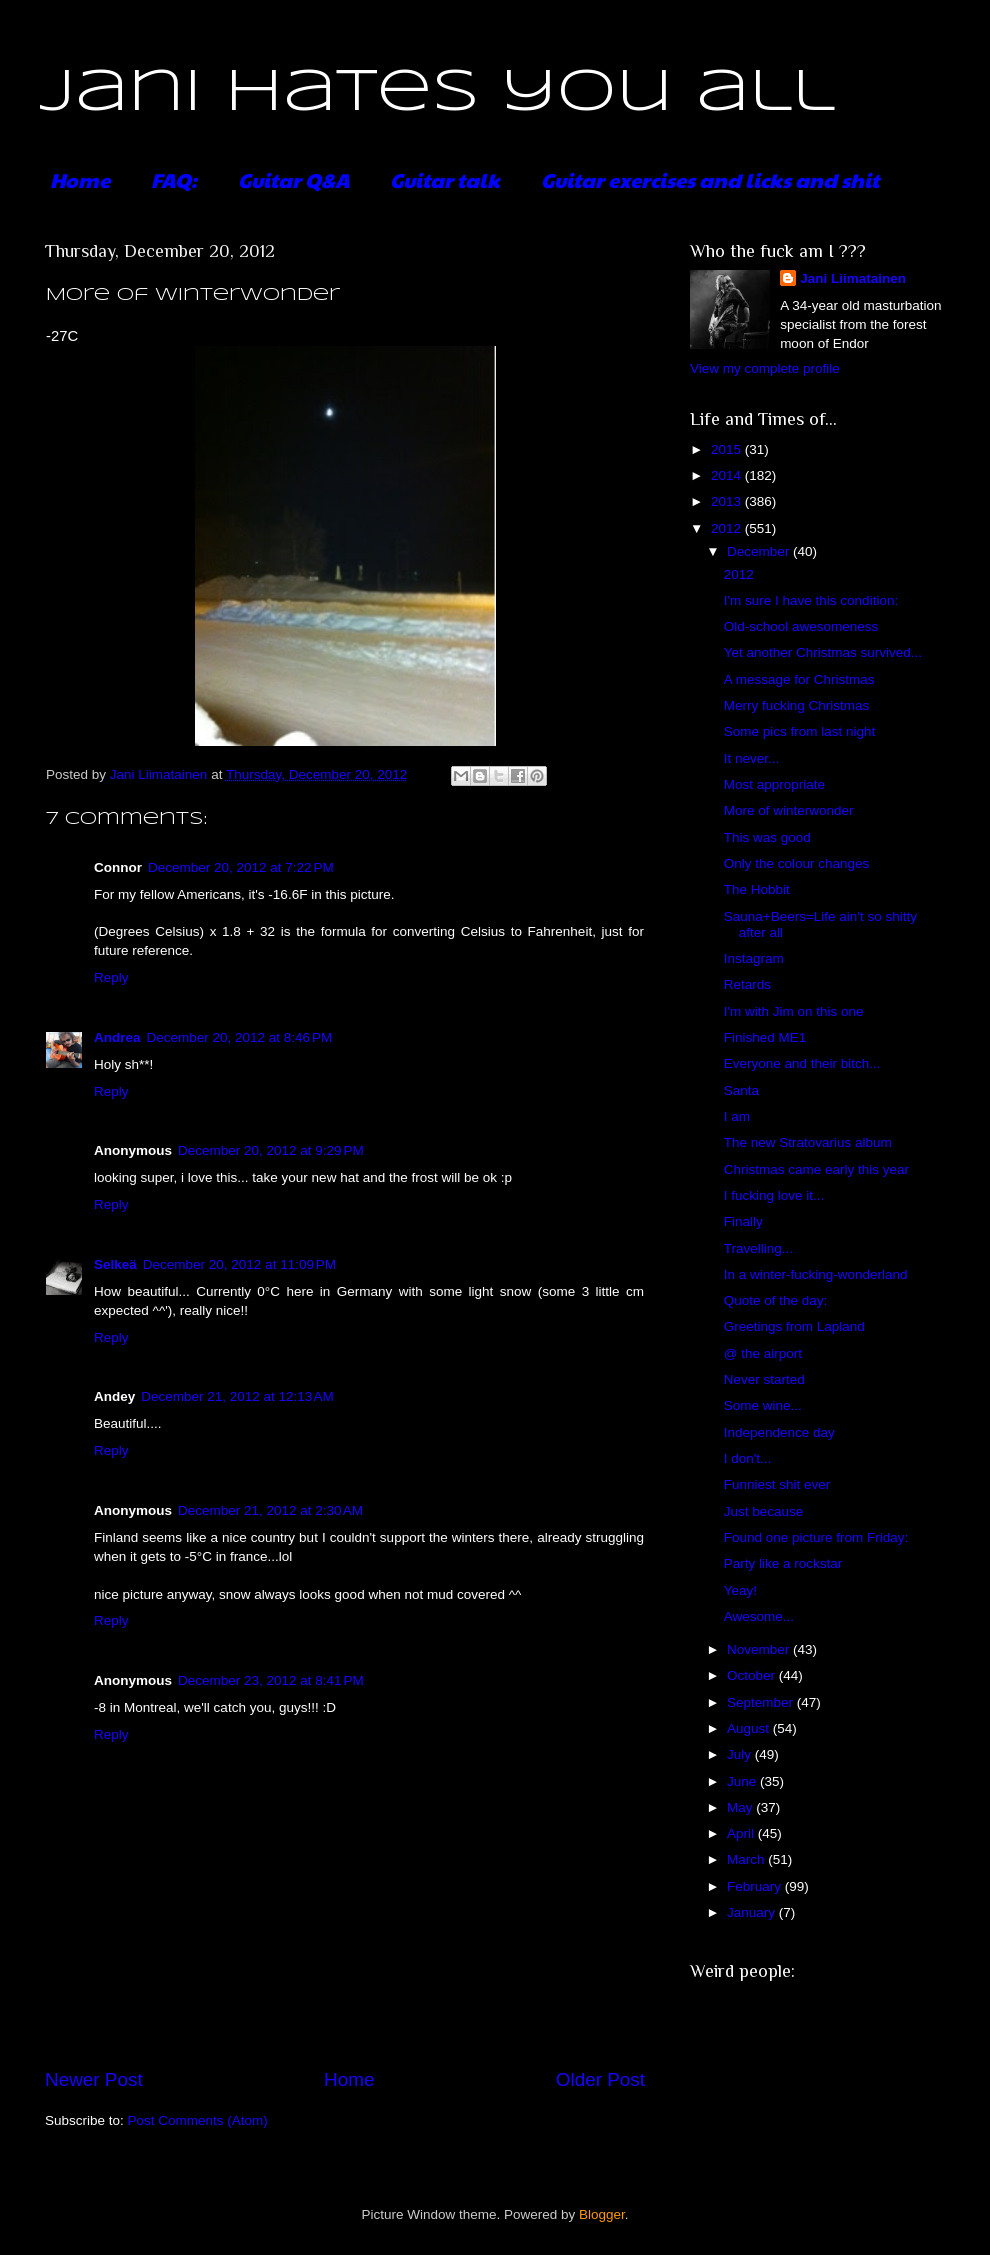  Describe the element at coordinates (111, 977) in the screenshot. I see `Reply` at that location.